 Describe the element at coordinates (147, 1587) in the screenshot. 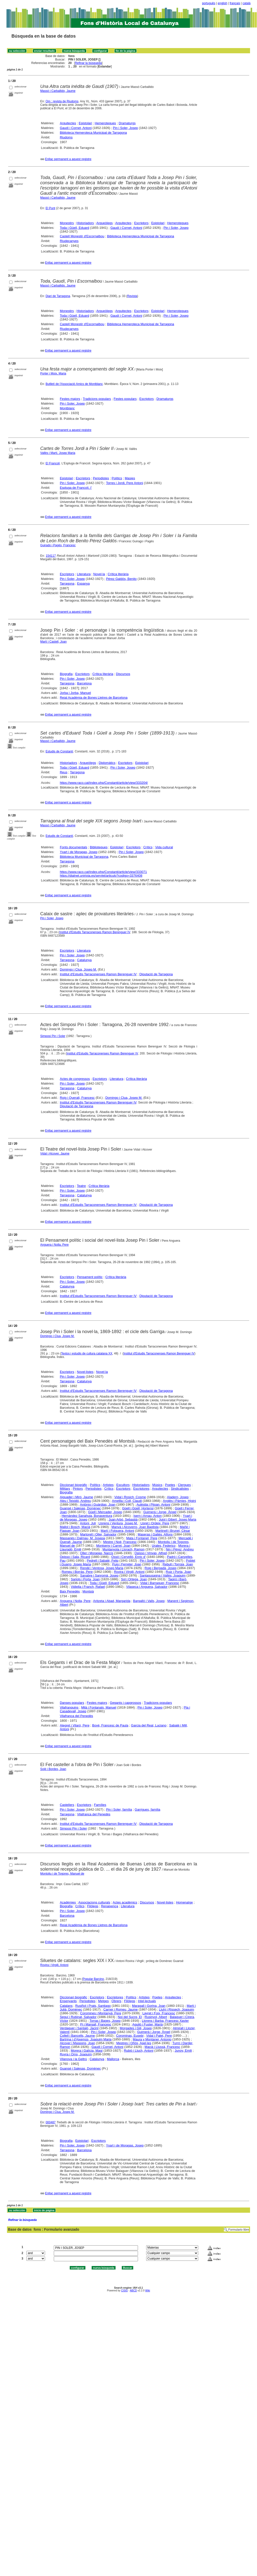

I see `Vilaseca i Anguera, Salvador` at that location.